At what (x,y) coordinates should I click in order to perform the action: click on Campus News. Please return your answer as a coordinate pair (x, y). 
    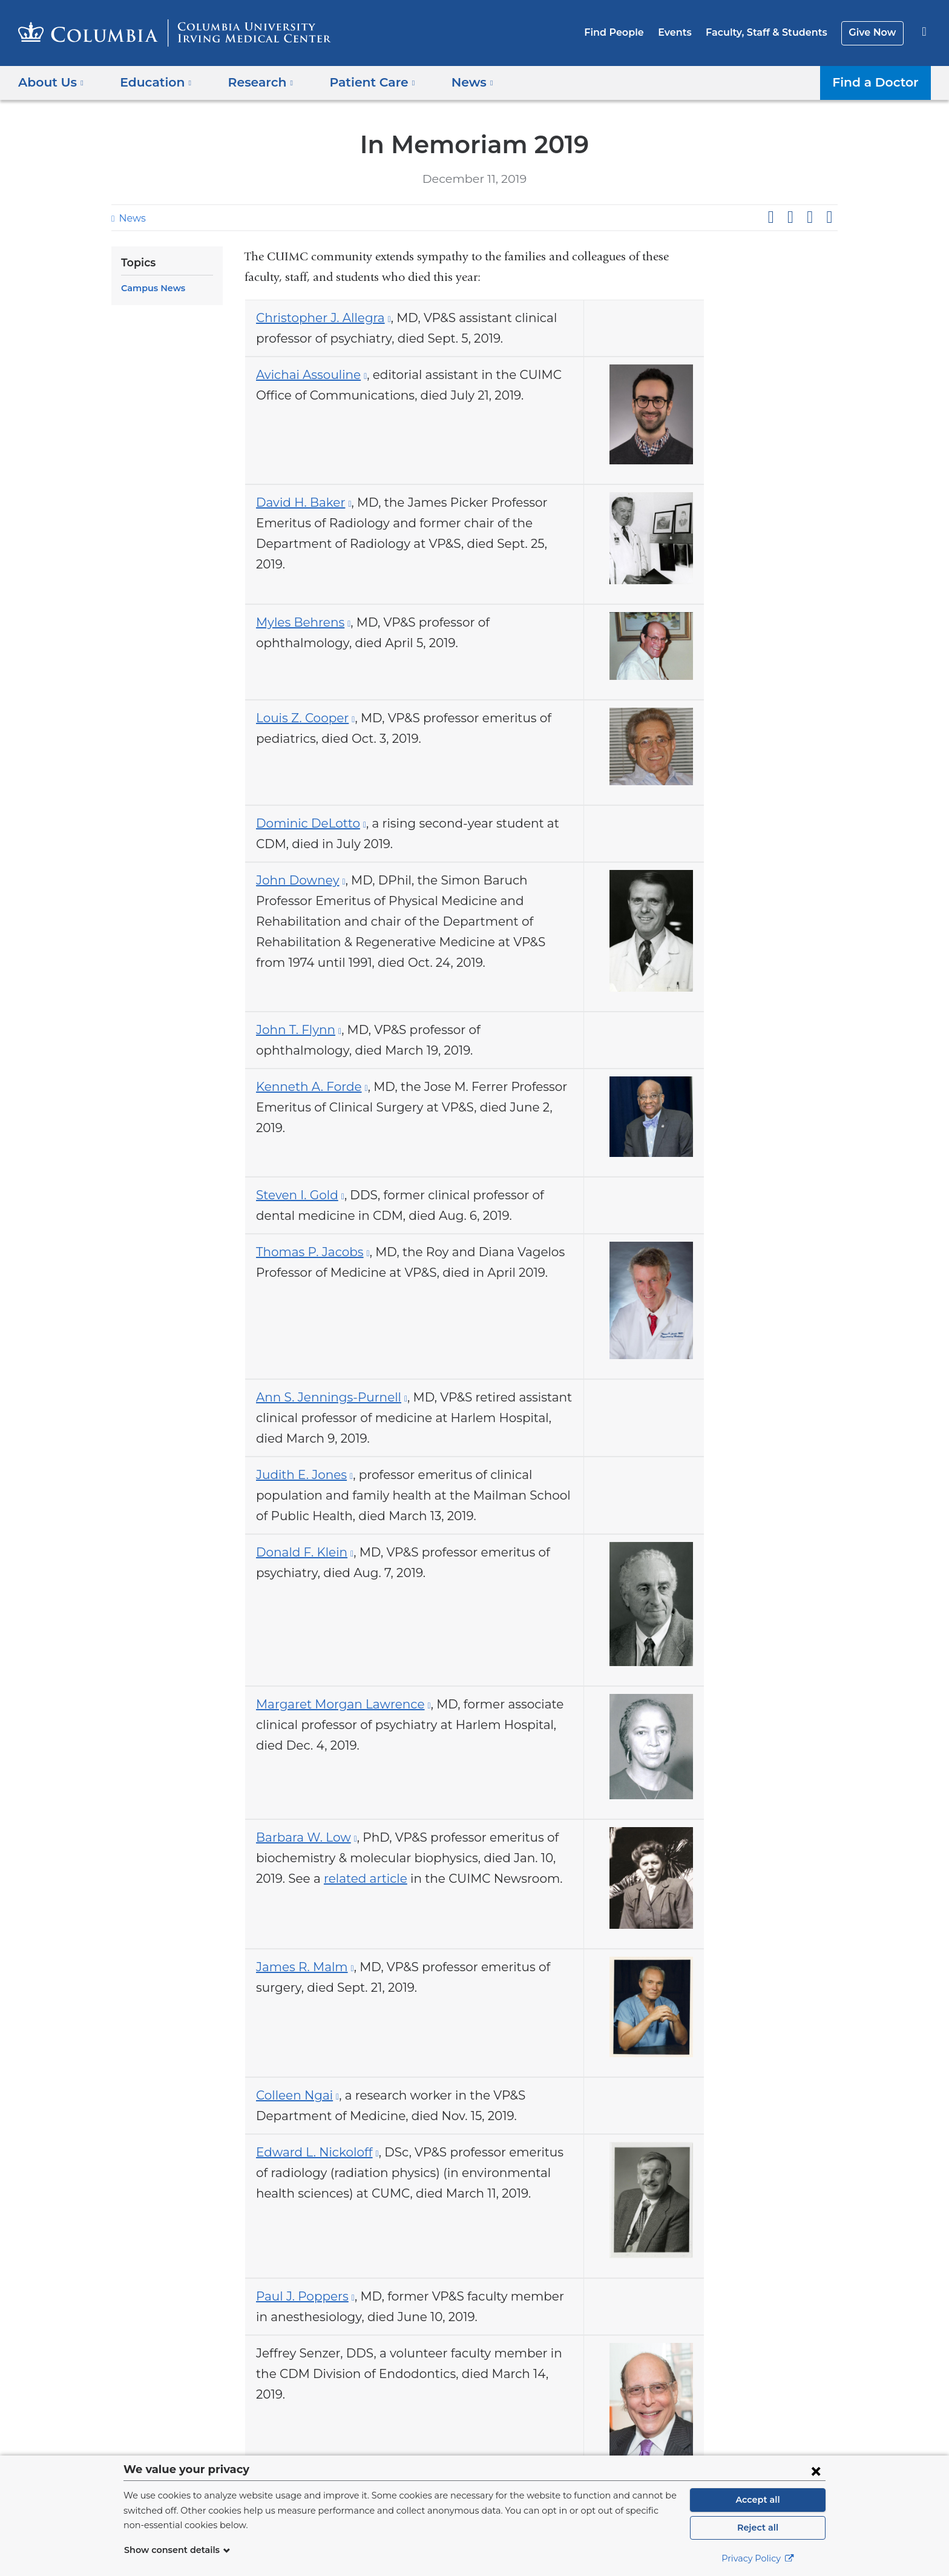
    Looking at the image, I should click on (150, 288).